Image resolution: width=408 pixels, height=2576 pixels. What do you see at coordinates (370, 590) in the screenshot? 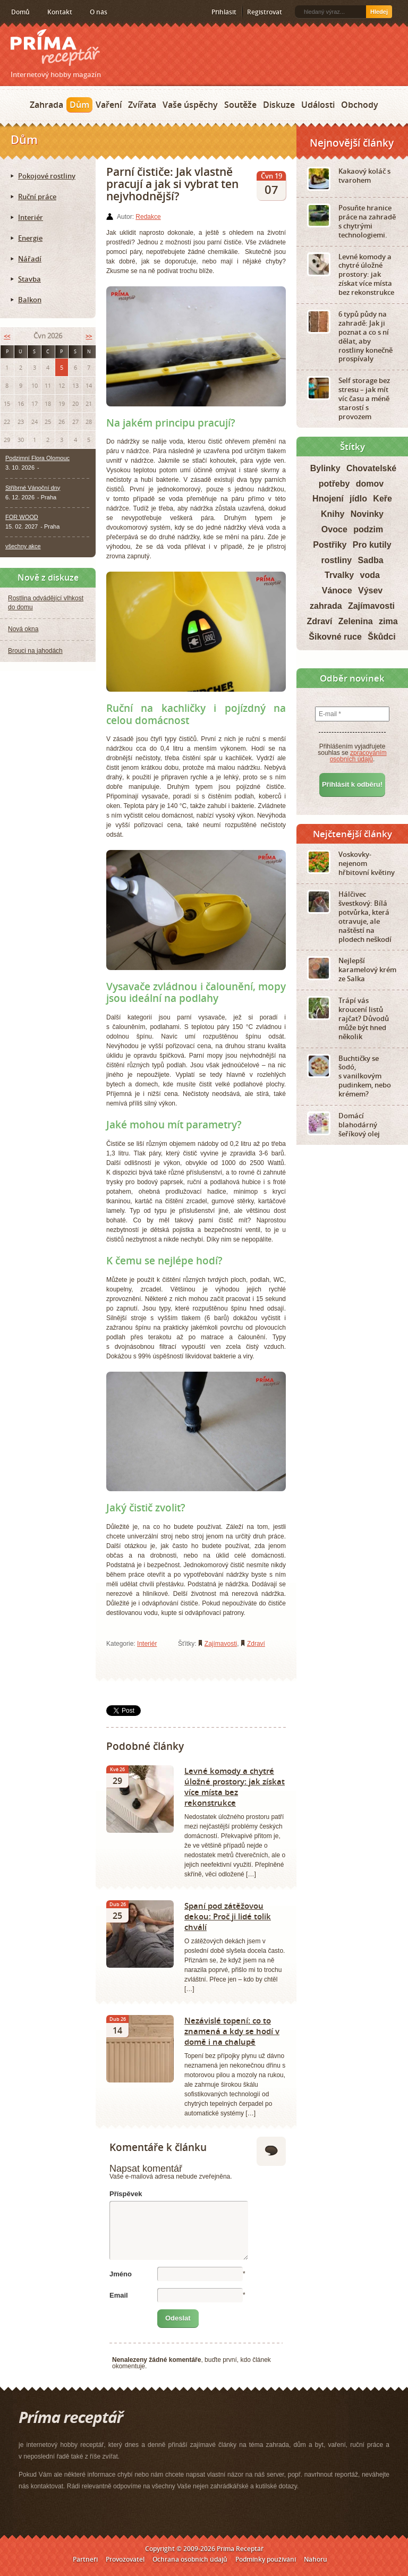
I see `Výsev` at bounding box center [370, 590].